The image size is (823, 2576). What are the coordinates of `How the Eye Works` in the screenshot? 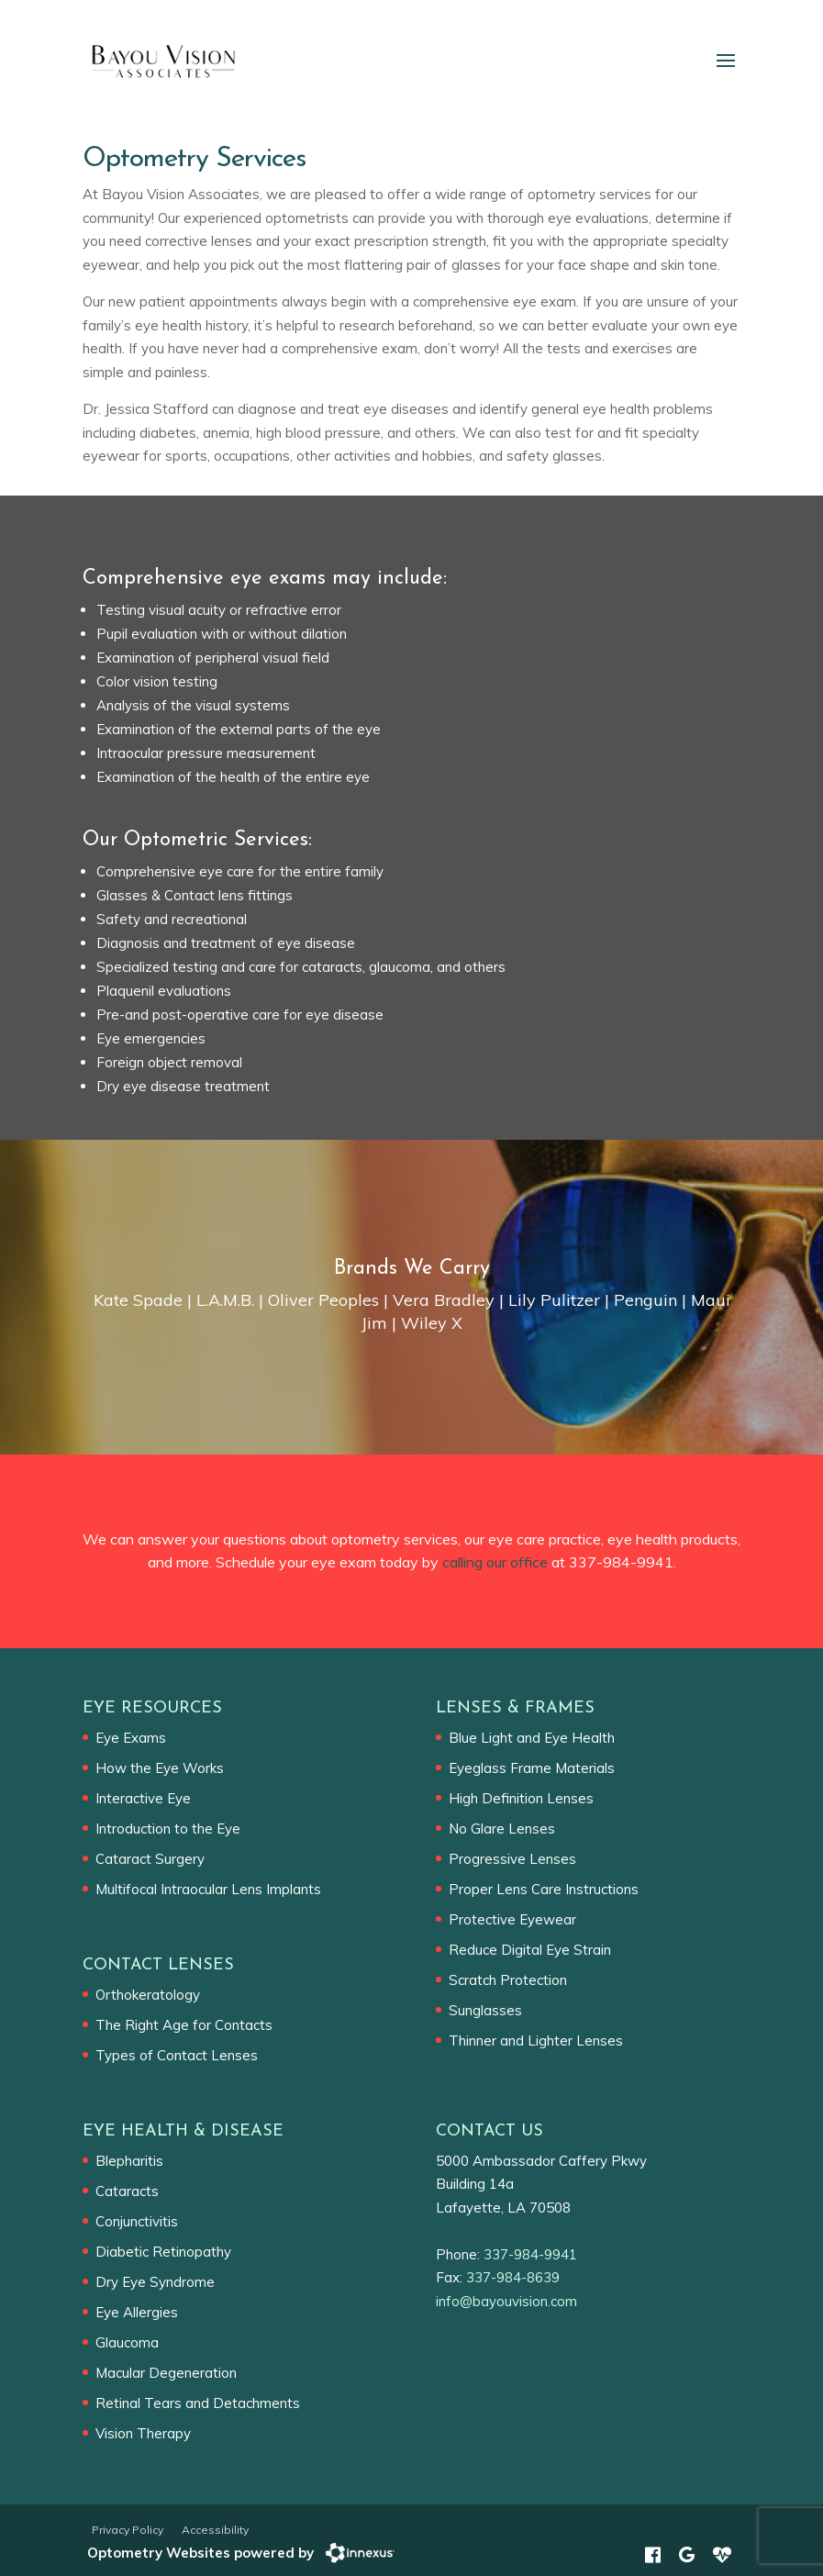 It's located at (159, 1768).